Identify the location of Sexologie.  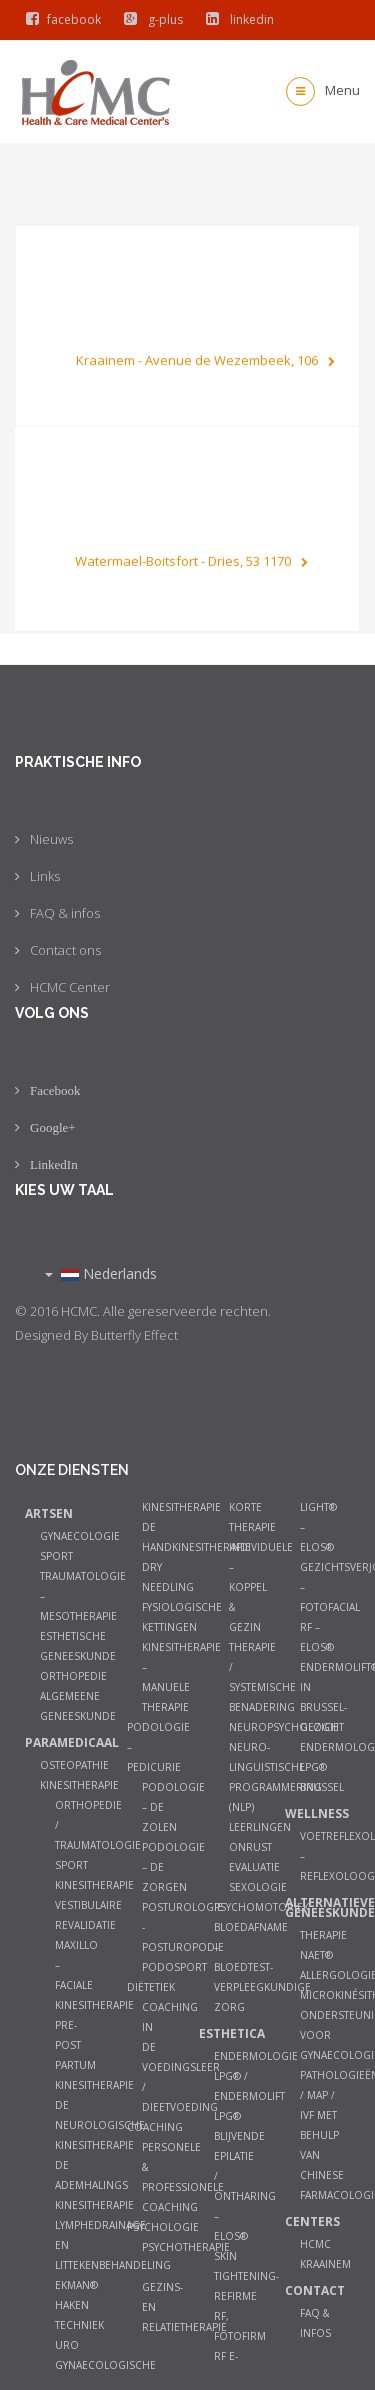
(258, 1887).